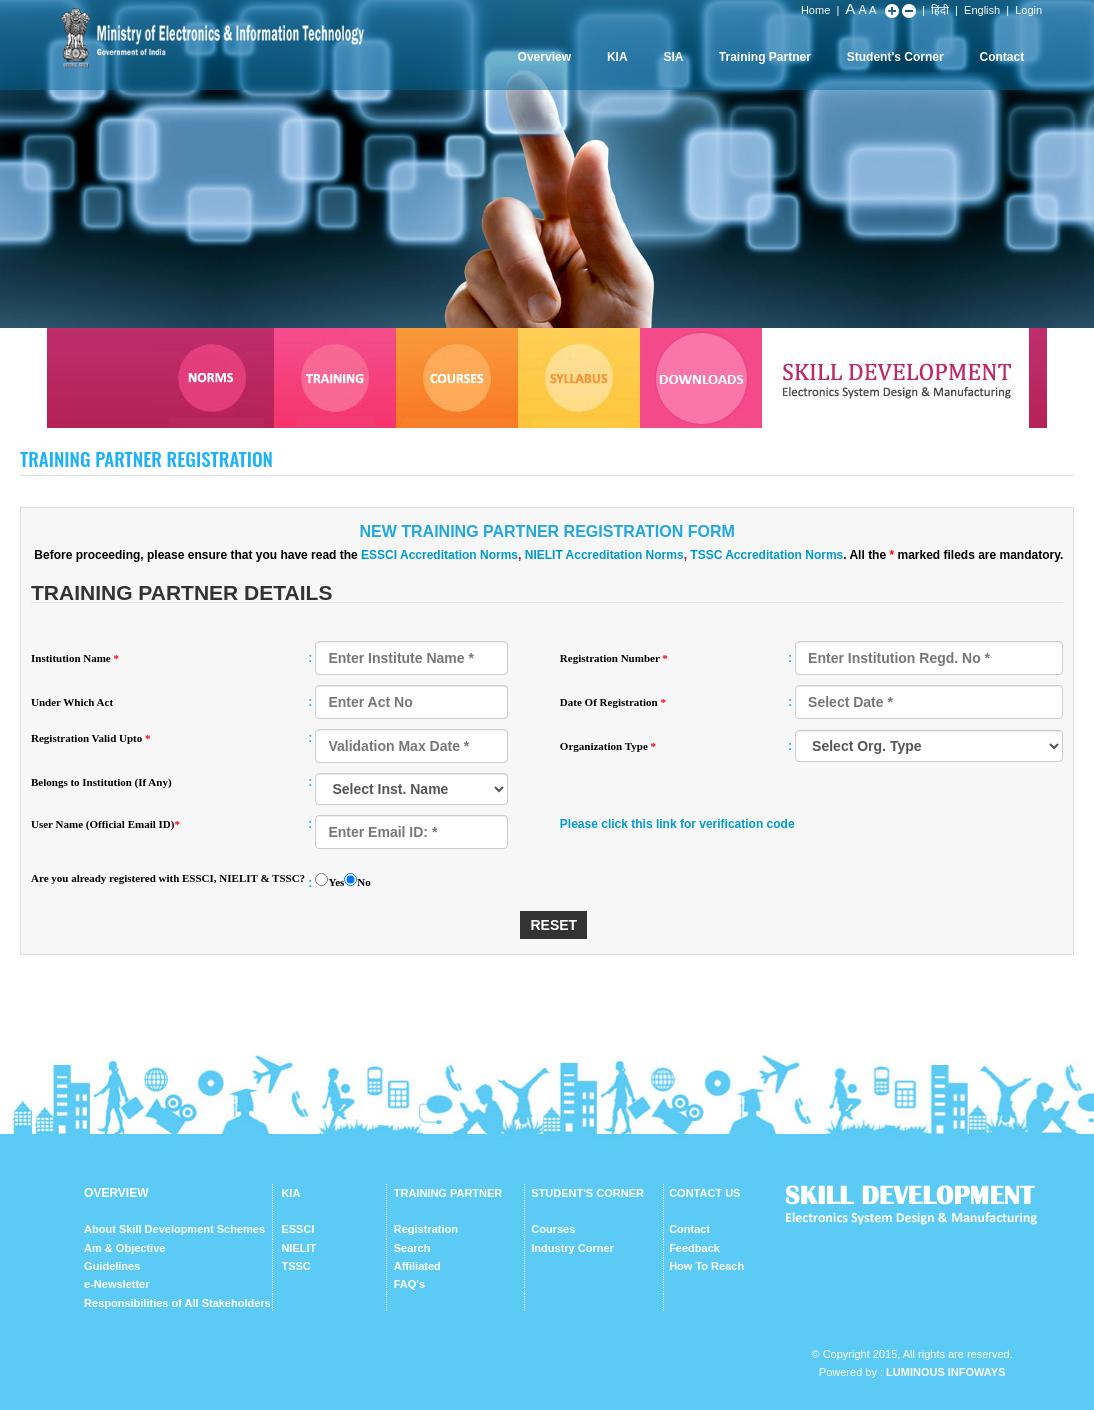  What do you see at coordinates (448, 1193) in the screenshot?
I see `TRAINING PARTNER` at bounding box center [448, 1193].